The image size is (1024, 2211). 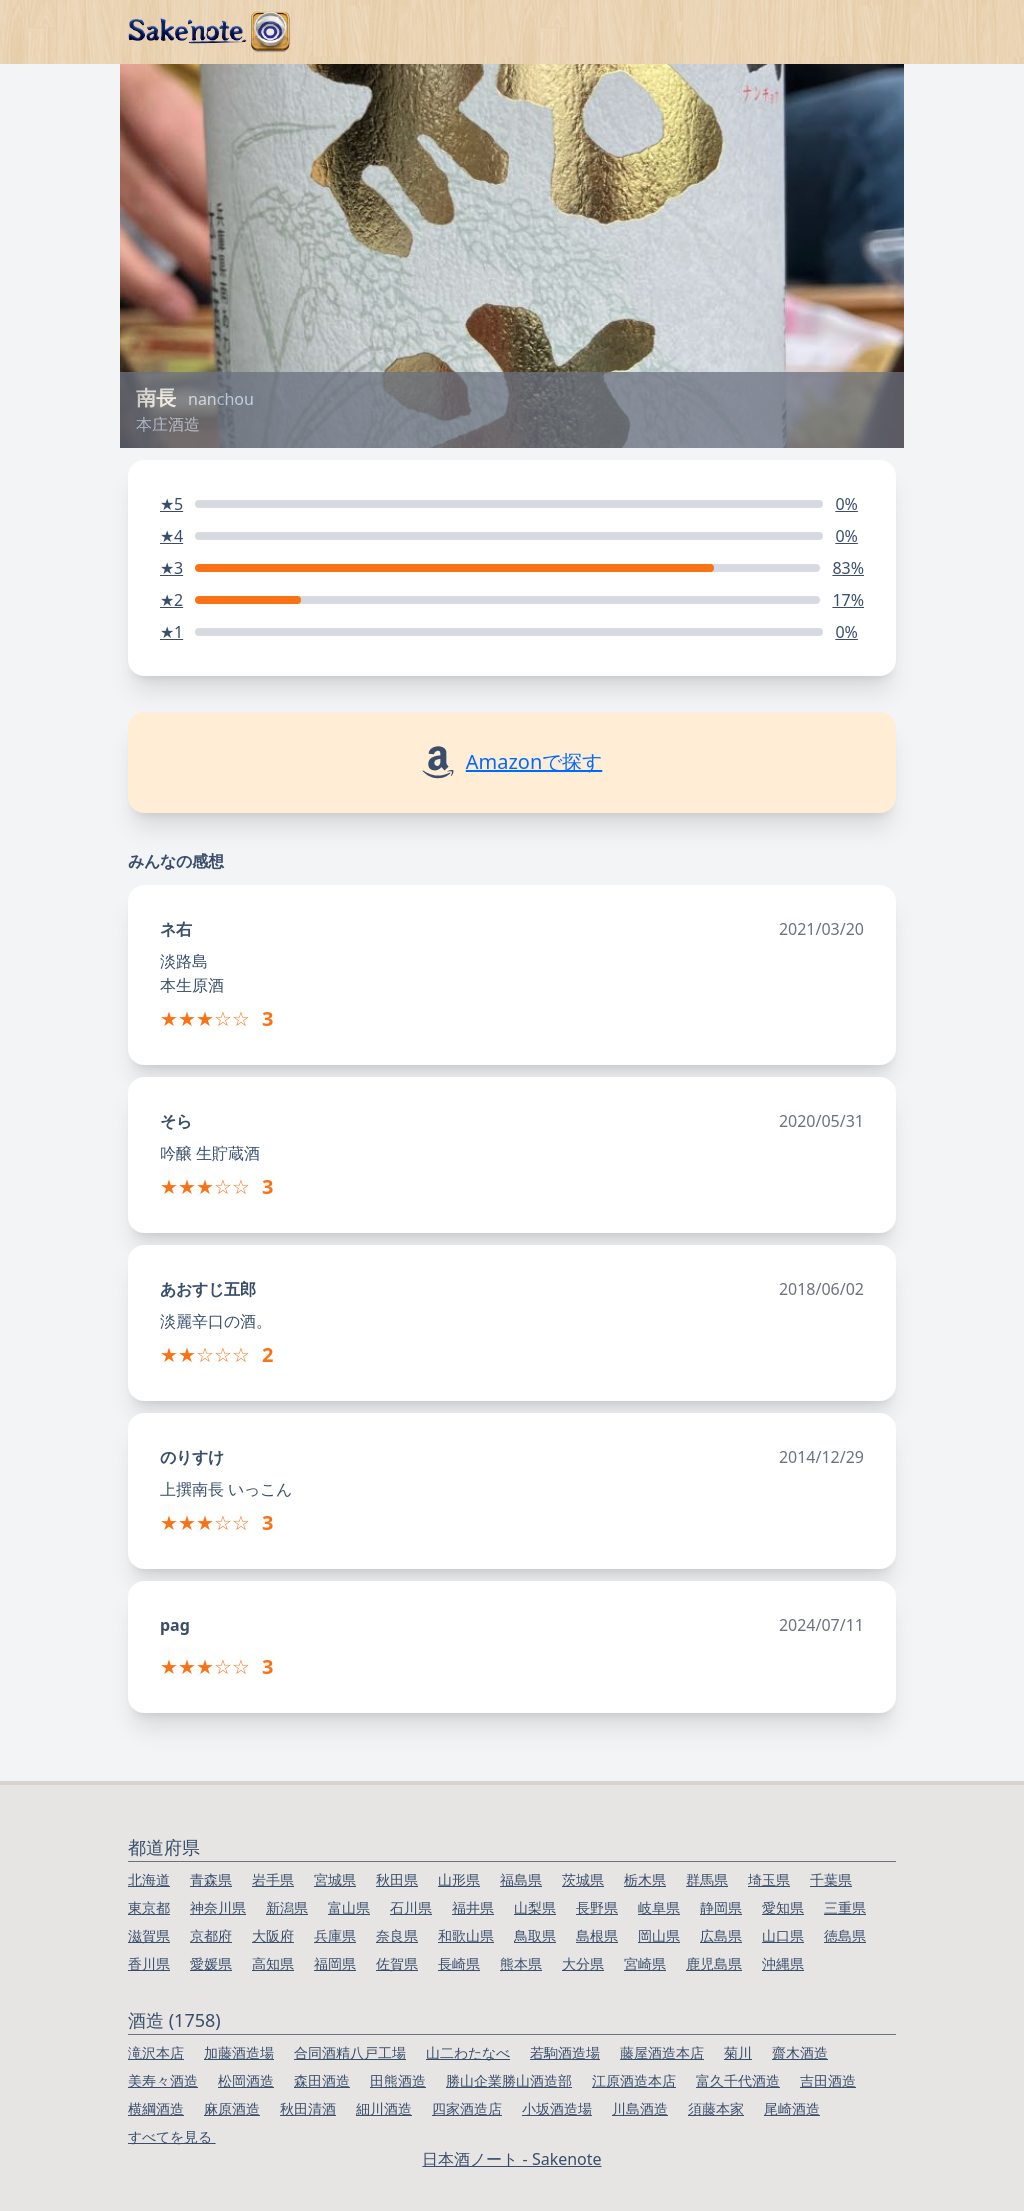 I want to click on 小坂酒造場, so click(x=557, y=2108).